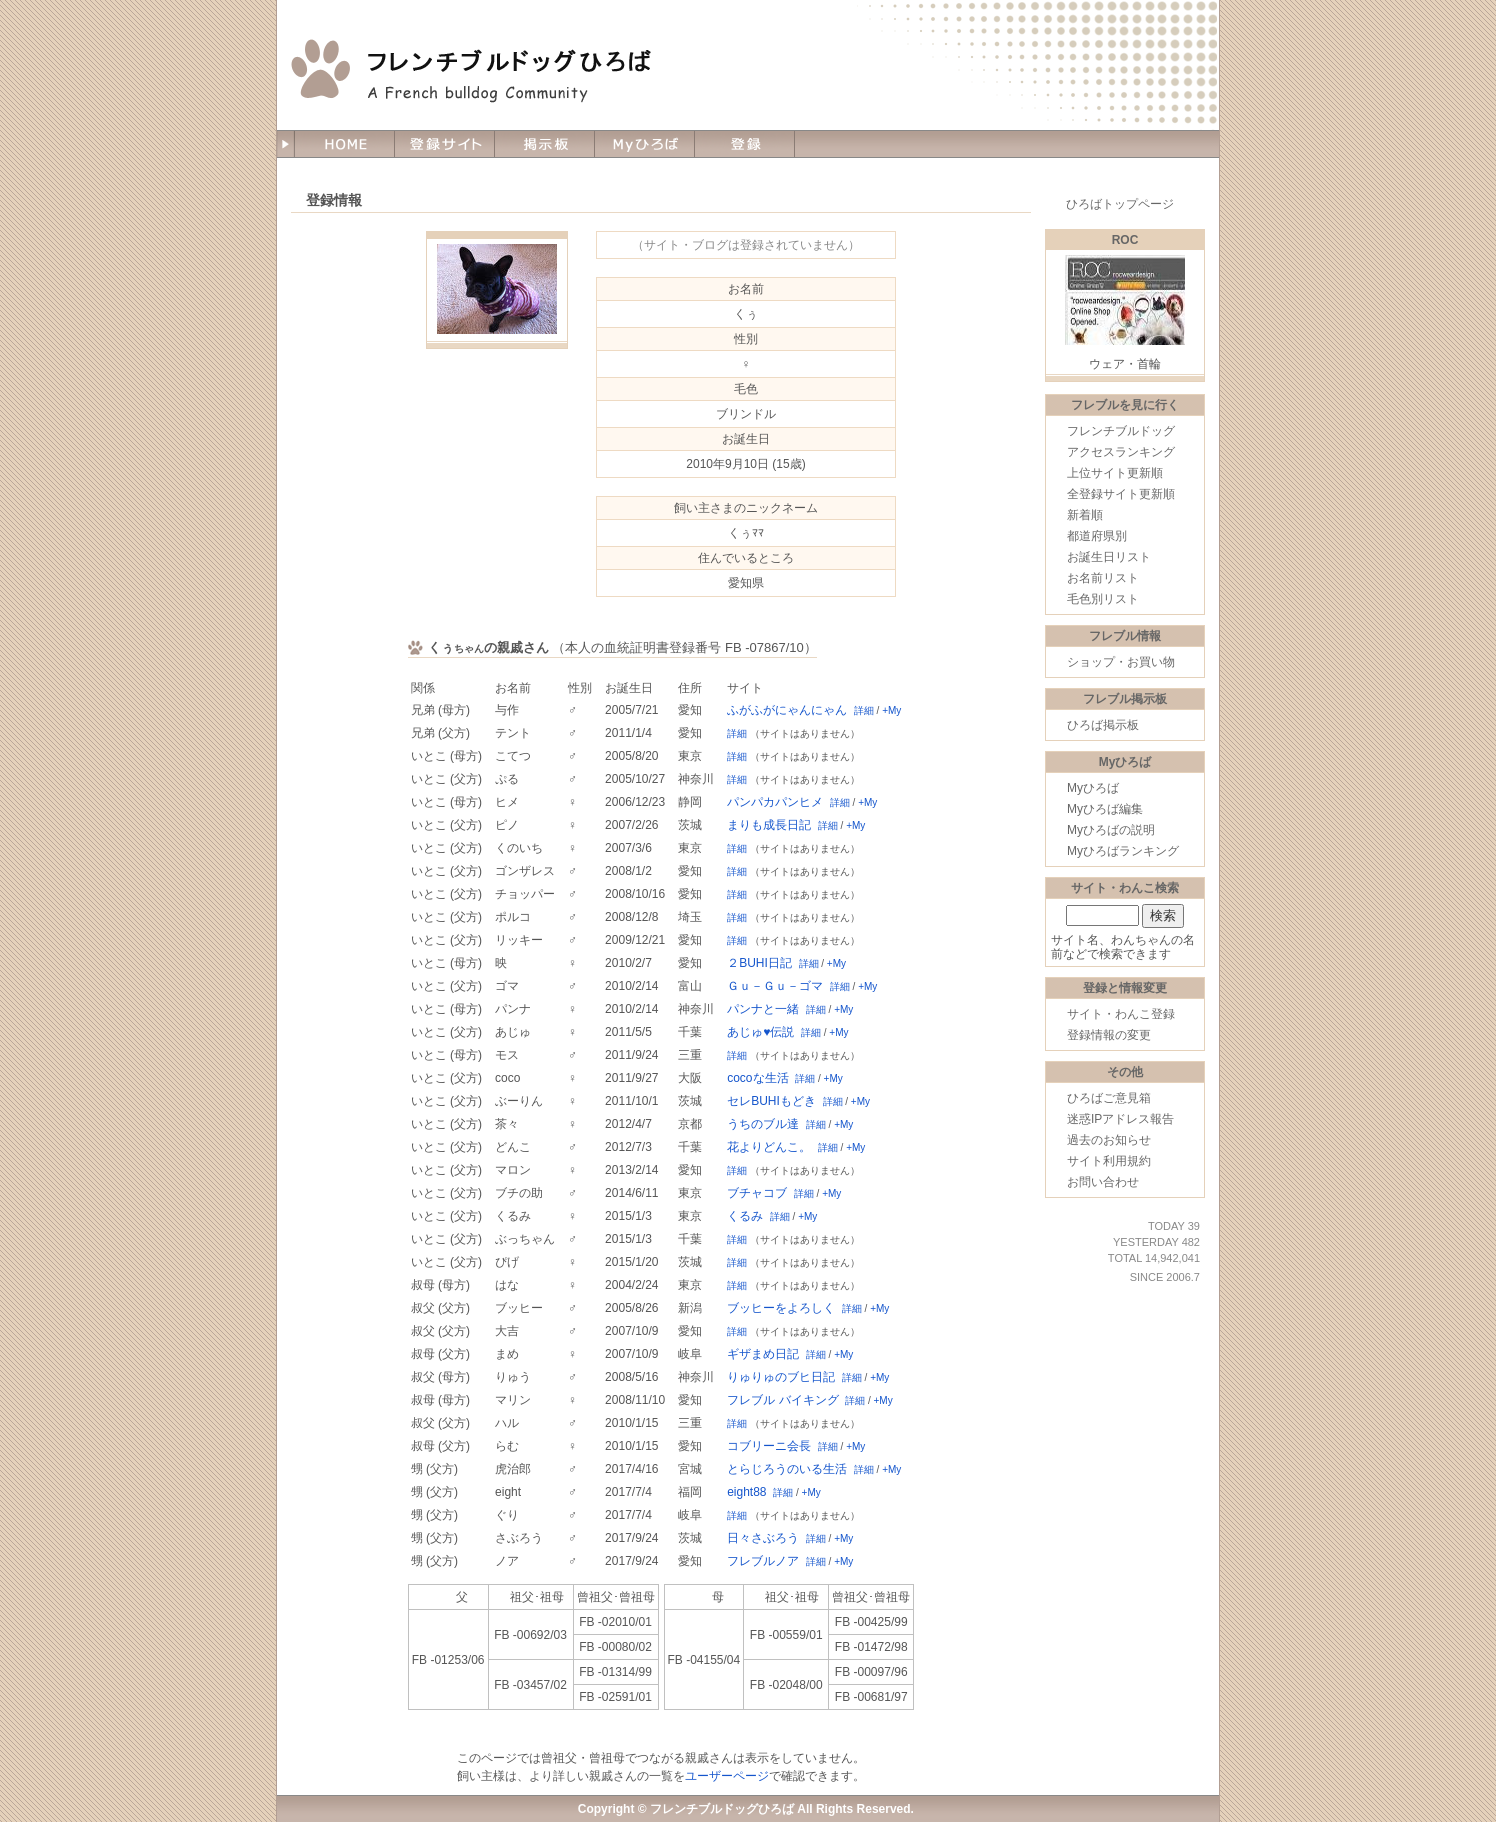 This screenshot has height=1822, width=1496. Describe the element at coordinates (1121, 662) in the screenshot. I see `ショップ・お買い物` at that location.